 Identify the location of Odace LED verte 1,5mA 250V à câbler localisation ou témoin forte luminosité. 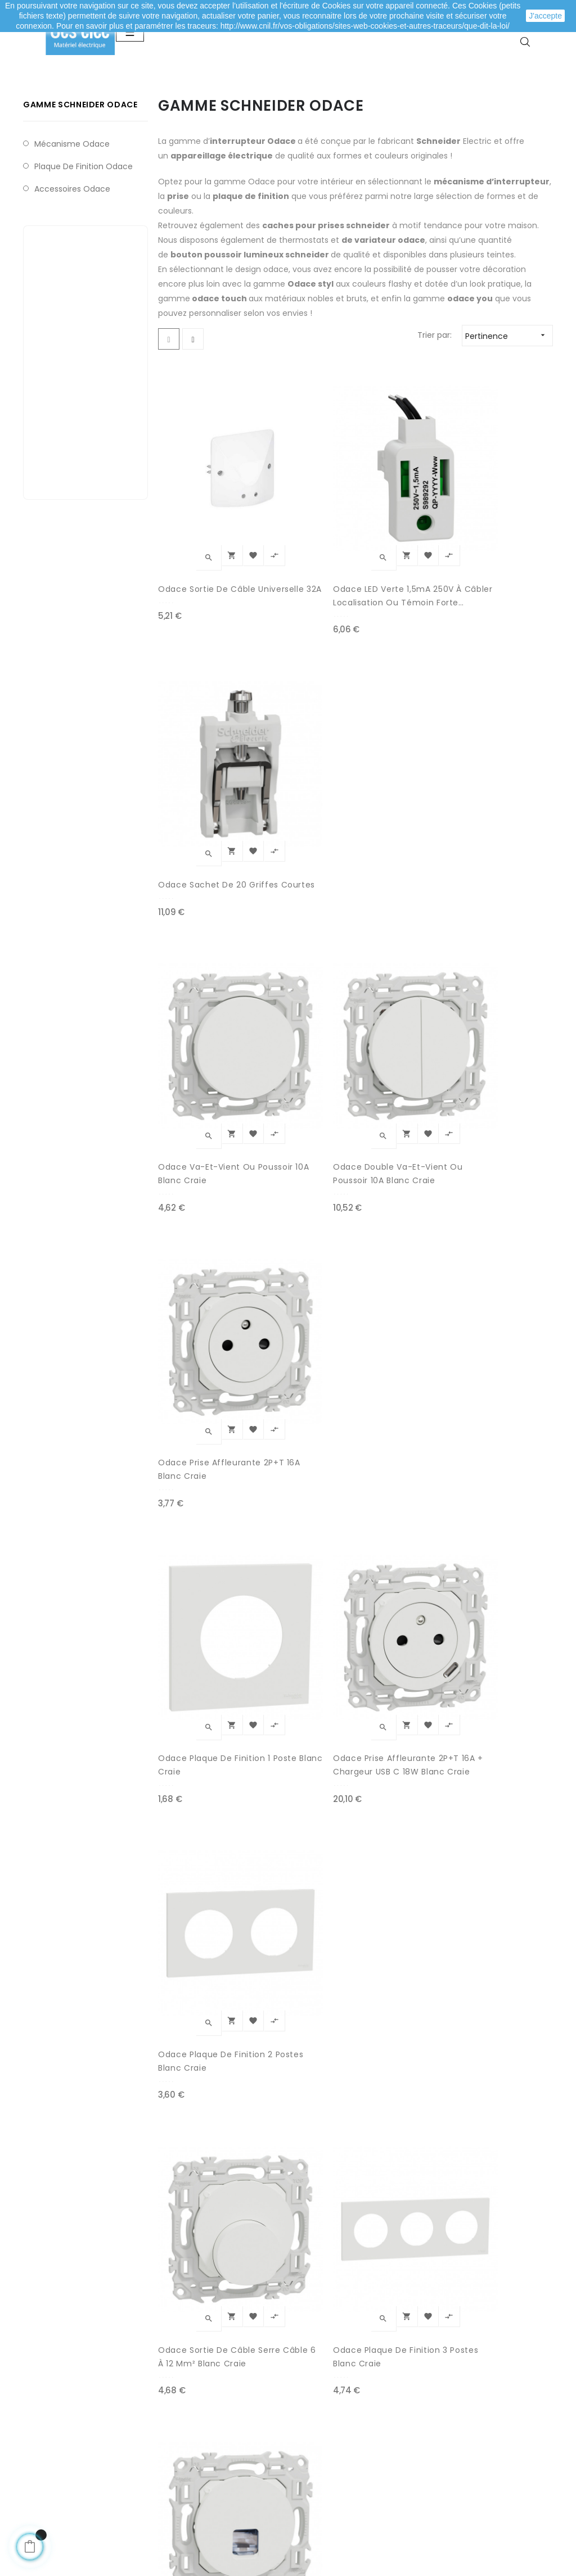
(302, 561).